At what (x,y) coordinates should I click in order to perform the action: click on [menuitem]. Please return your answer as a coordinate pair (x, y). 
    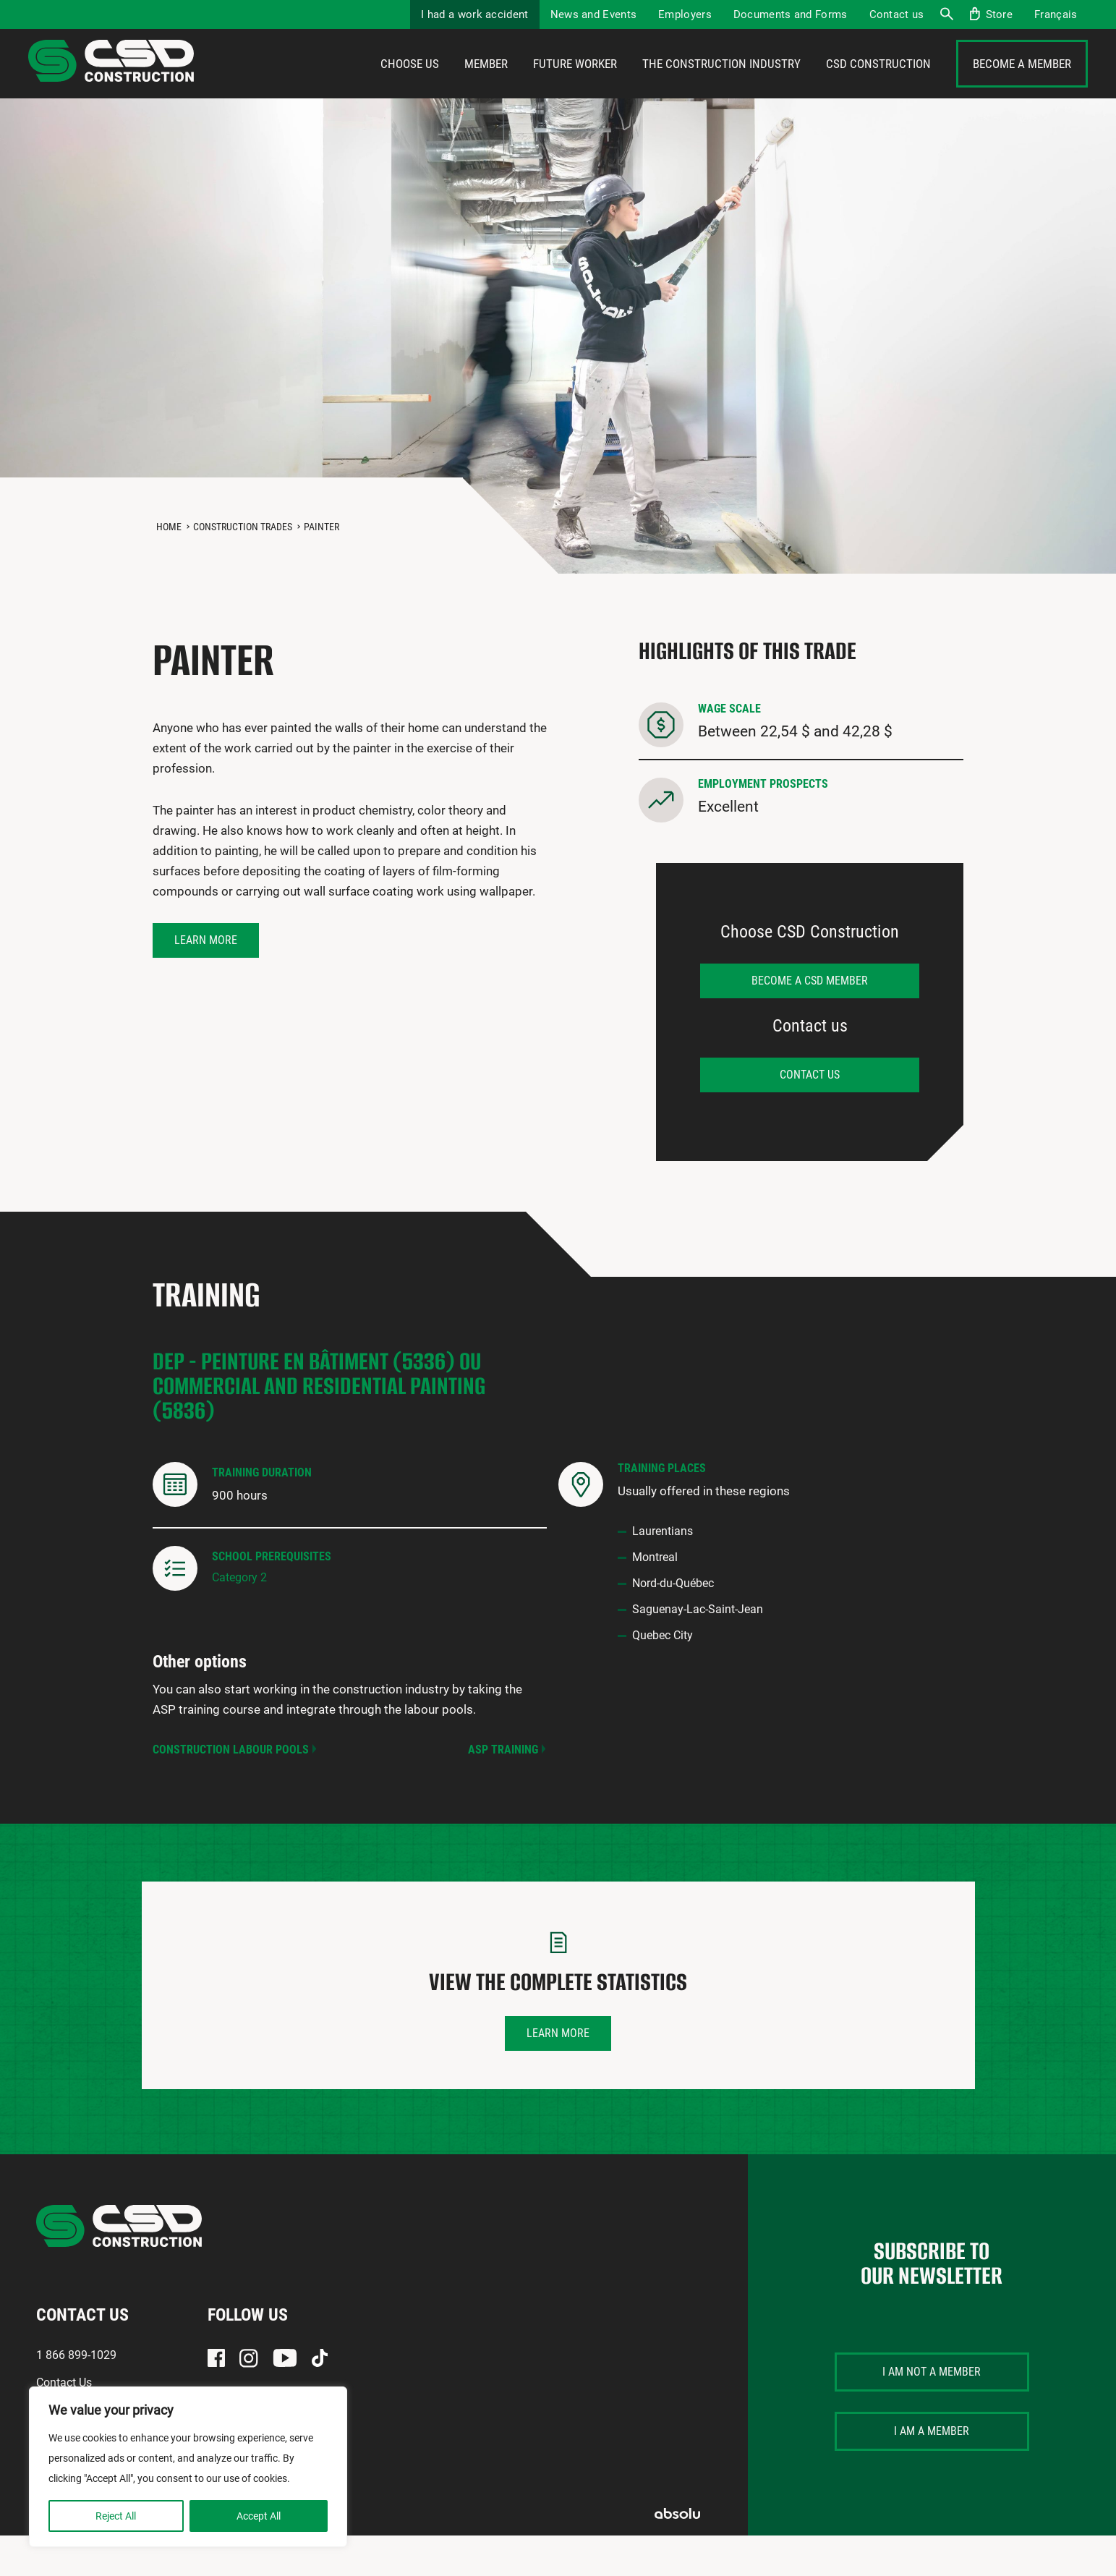
    Looking at the image, I should click on (1055, 14).